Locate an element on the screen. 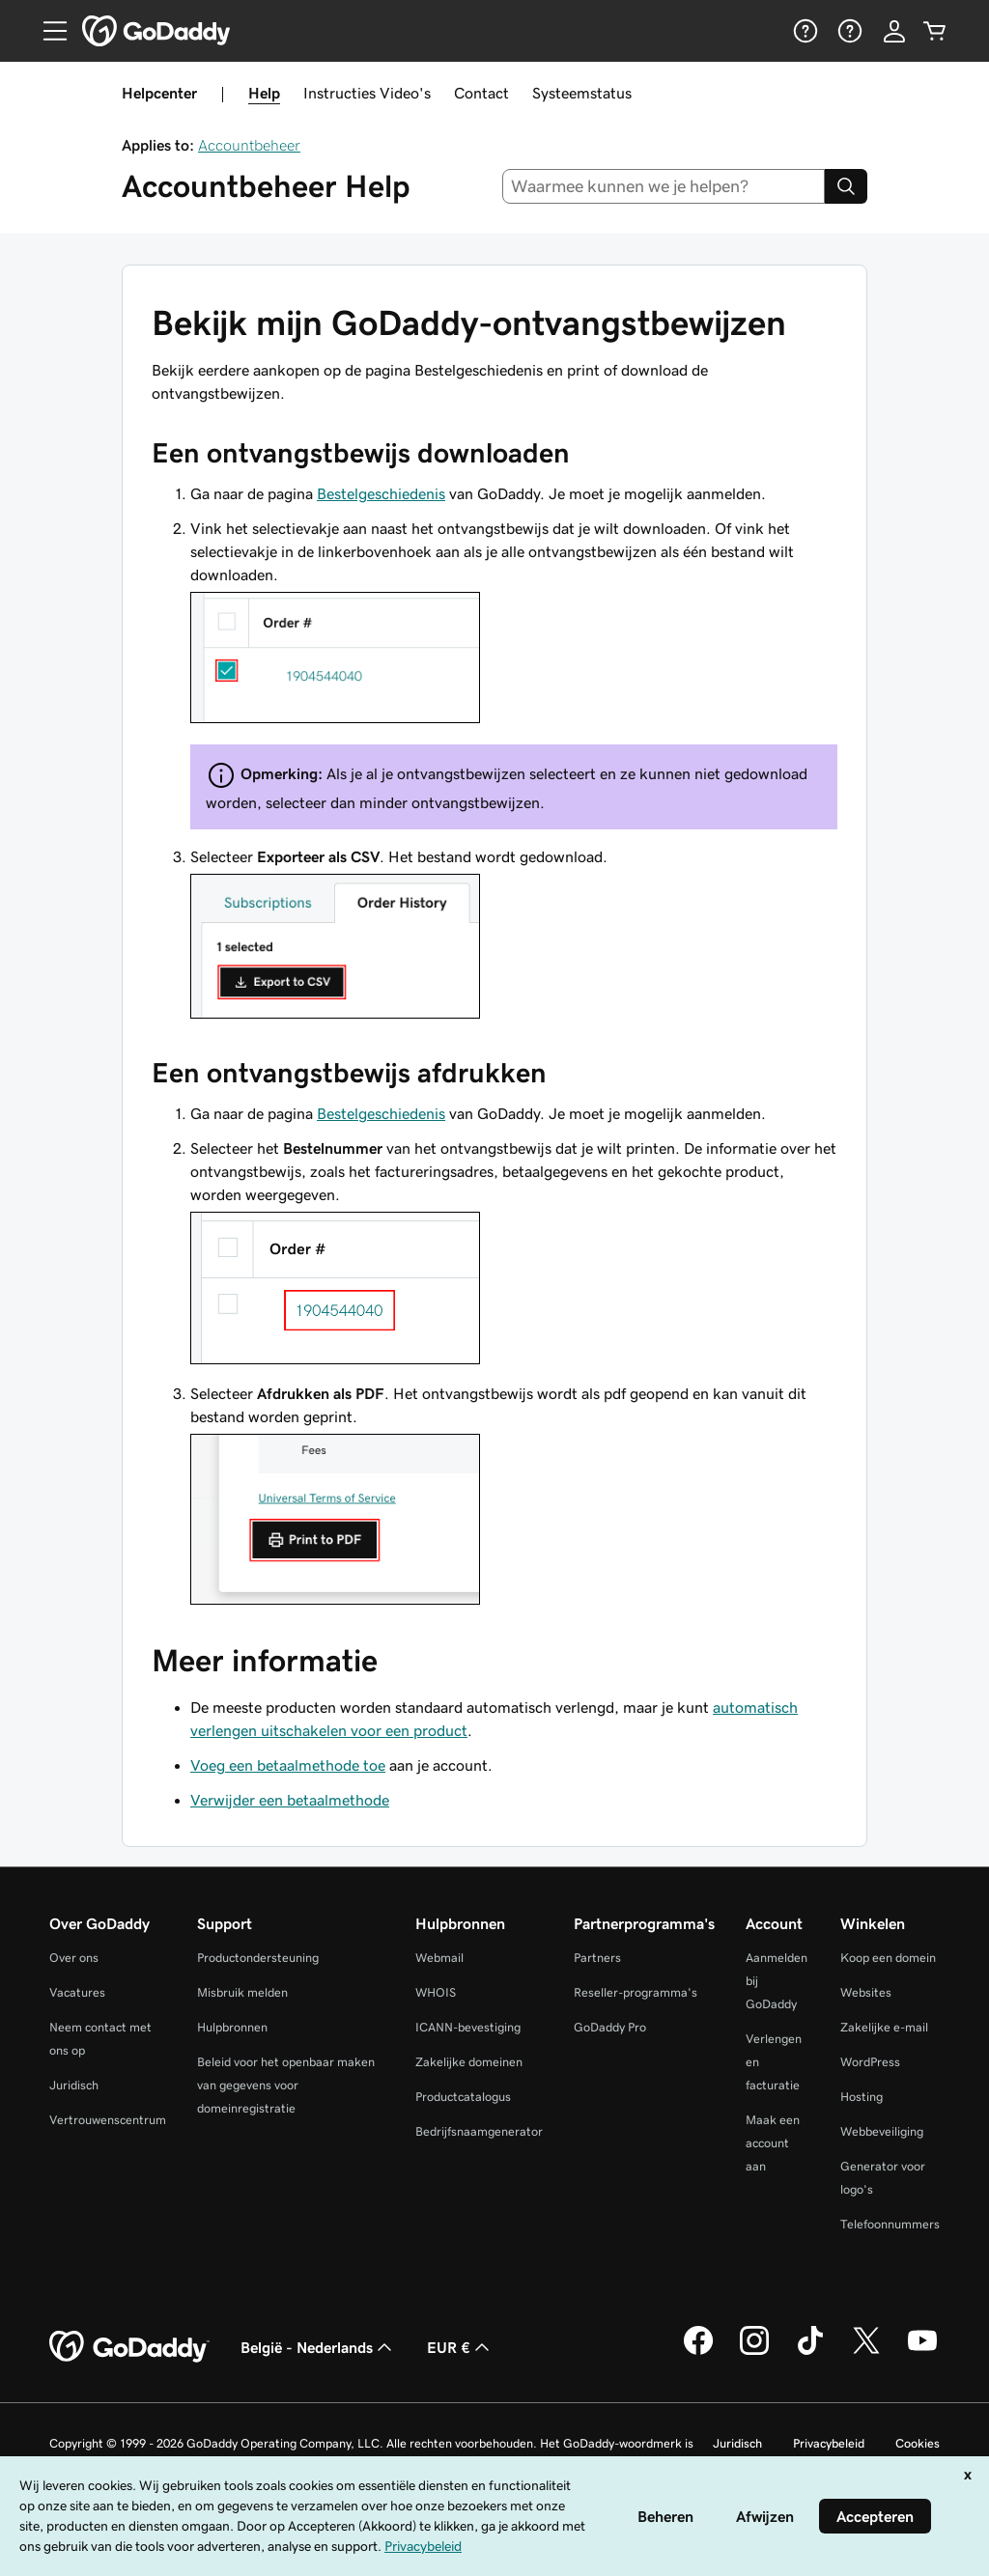  Reseller-programma's is located at coordinates (635, 1992).